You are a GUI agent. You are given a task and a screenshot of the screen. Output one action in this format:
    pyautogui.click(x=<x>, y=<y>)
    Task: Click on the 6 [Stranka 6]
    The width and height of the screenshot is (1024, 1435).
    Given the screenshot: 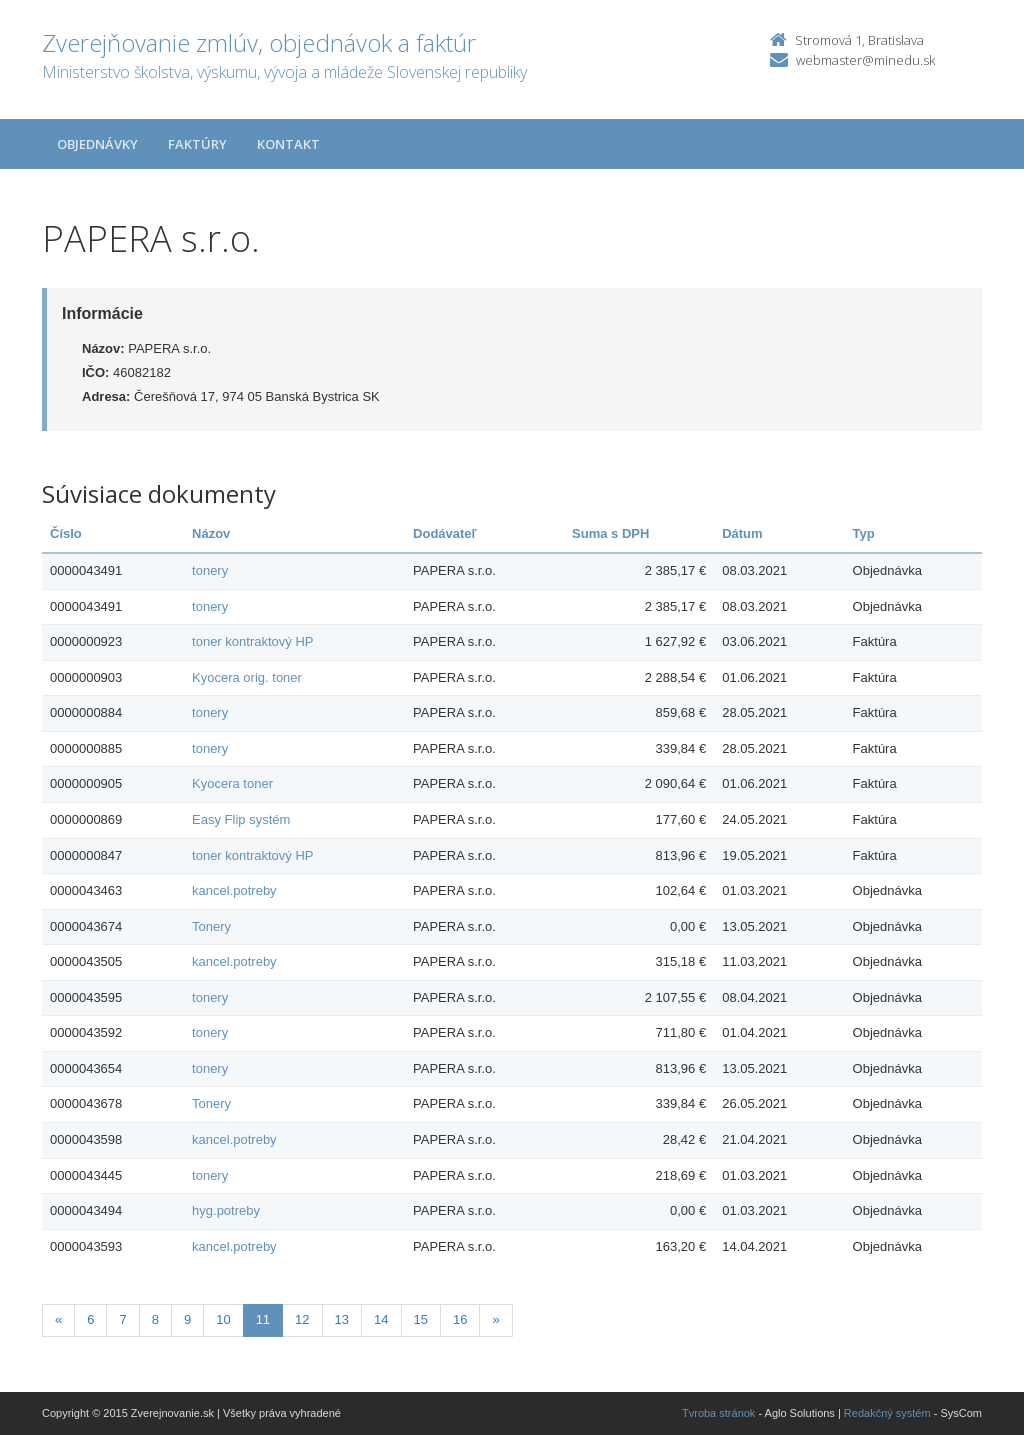 What is the action you would take?
    pyautogui.click(x=90, y=1319)
    